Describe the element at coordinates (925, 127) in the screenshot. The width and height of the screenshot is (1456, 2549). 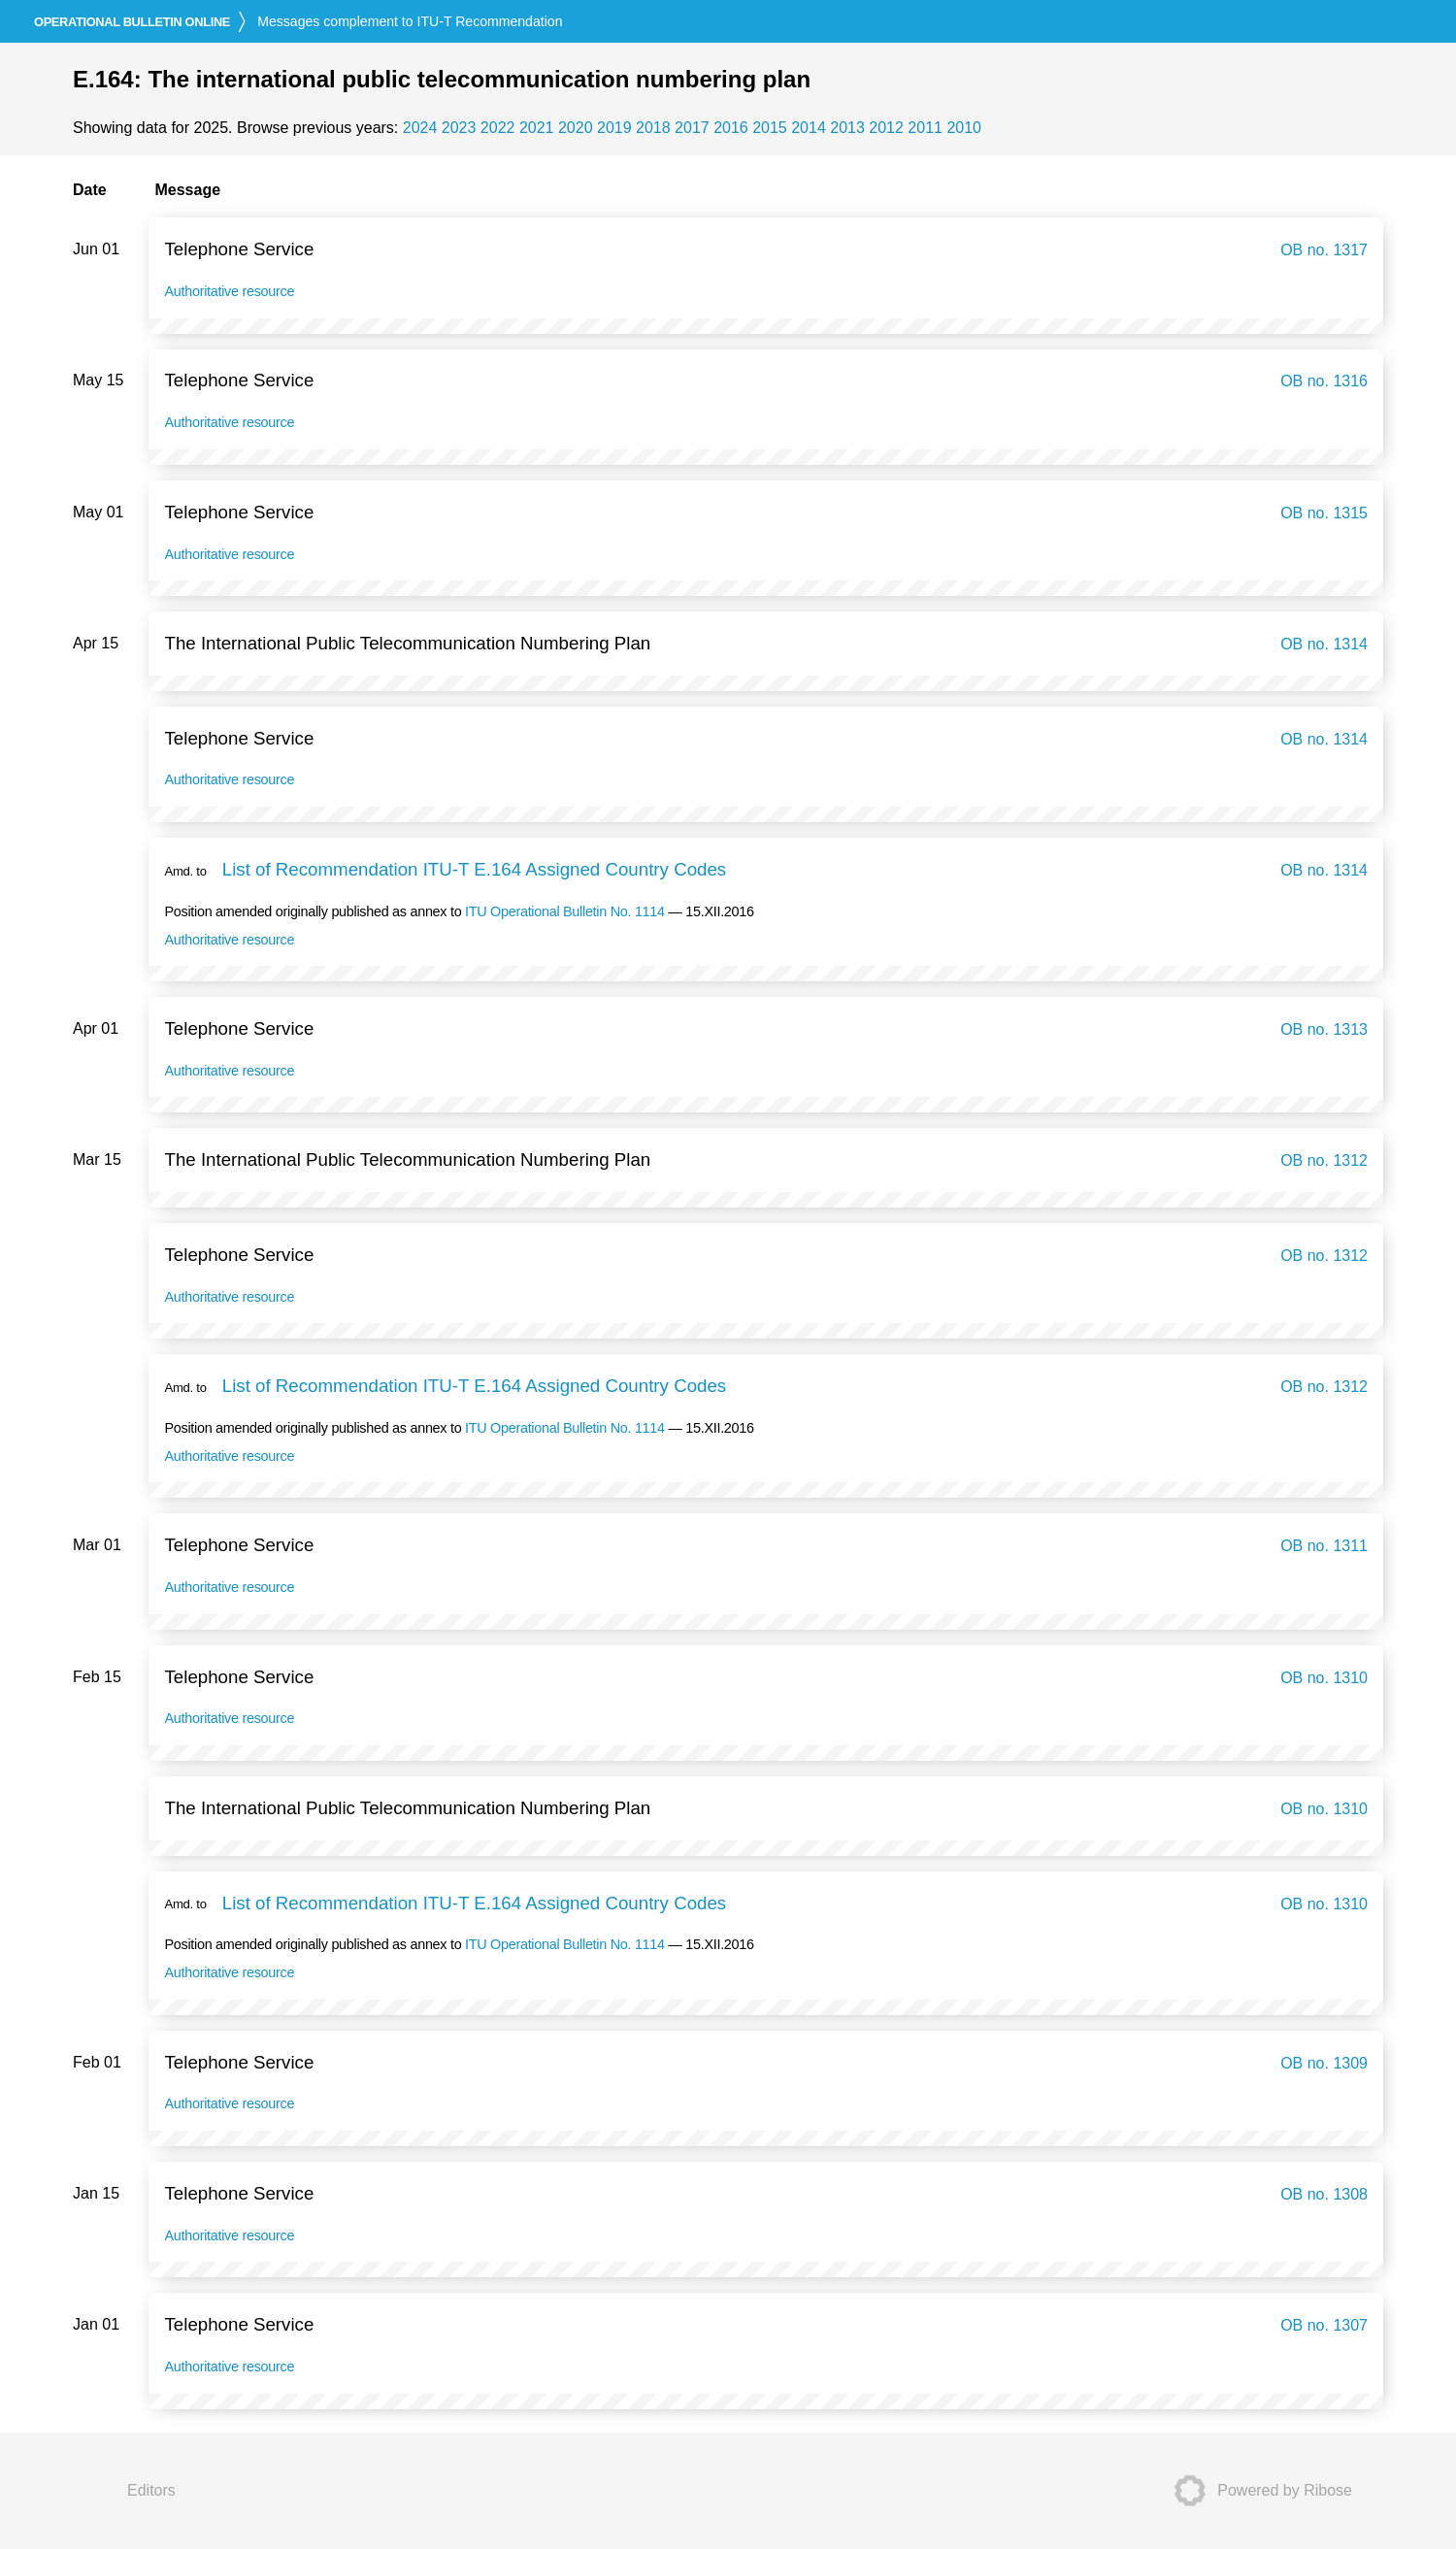
I see `2011` at that location.